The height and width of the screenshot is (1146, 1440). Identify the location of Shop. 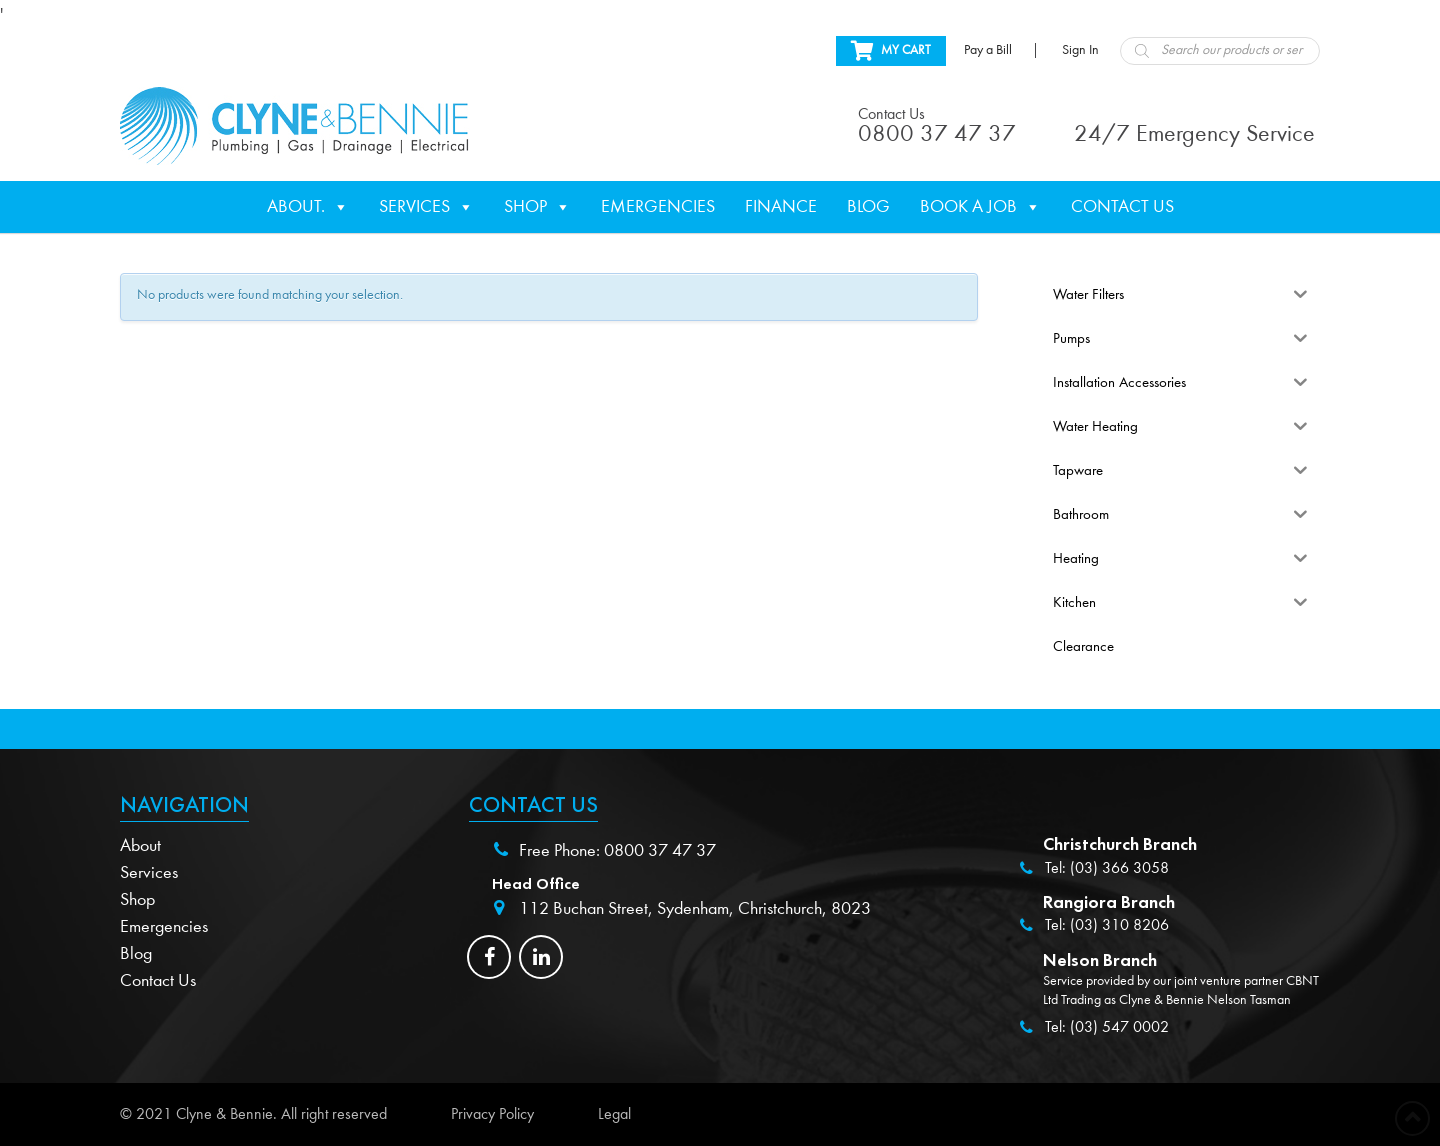
(537, 207).